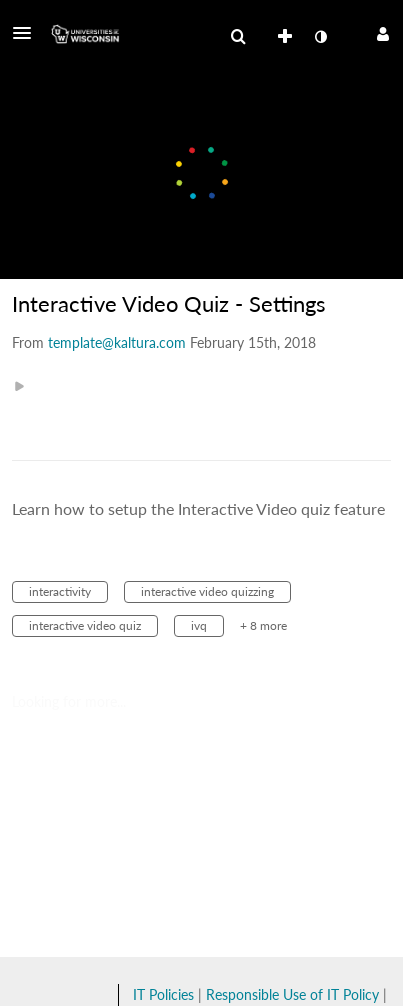 This screenshot has width=403, height=1006. What do you see at coordinates (28, 33) in the screenshot?
I see `[button]` at bounding box center [28, 33].